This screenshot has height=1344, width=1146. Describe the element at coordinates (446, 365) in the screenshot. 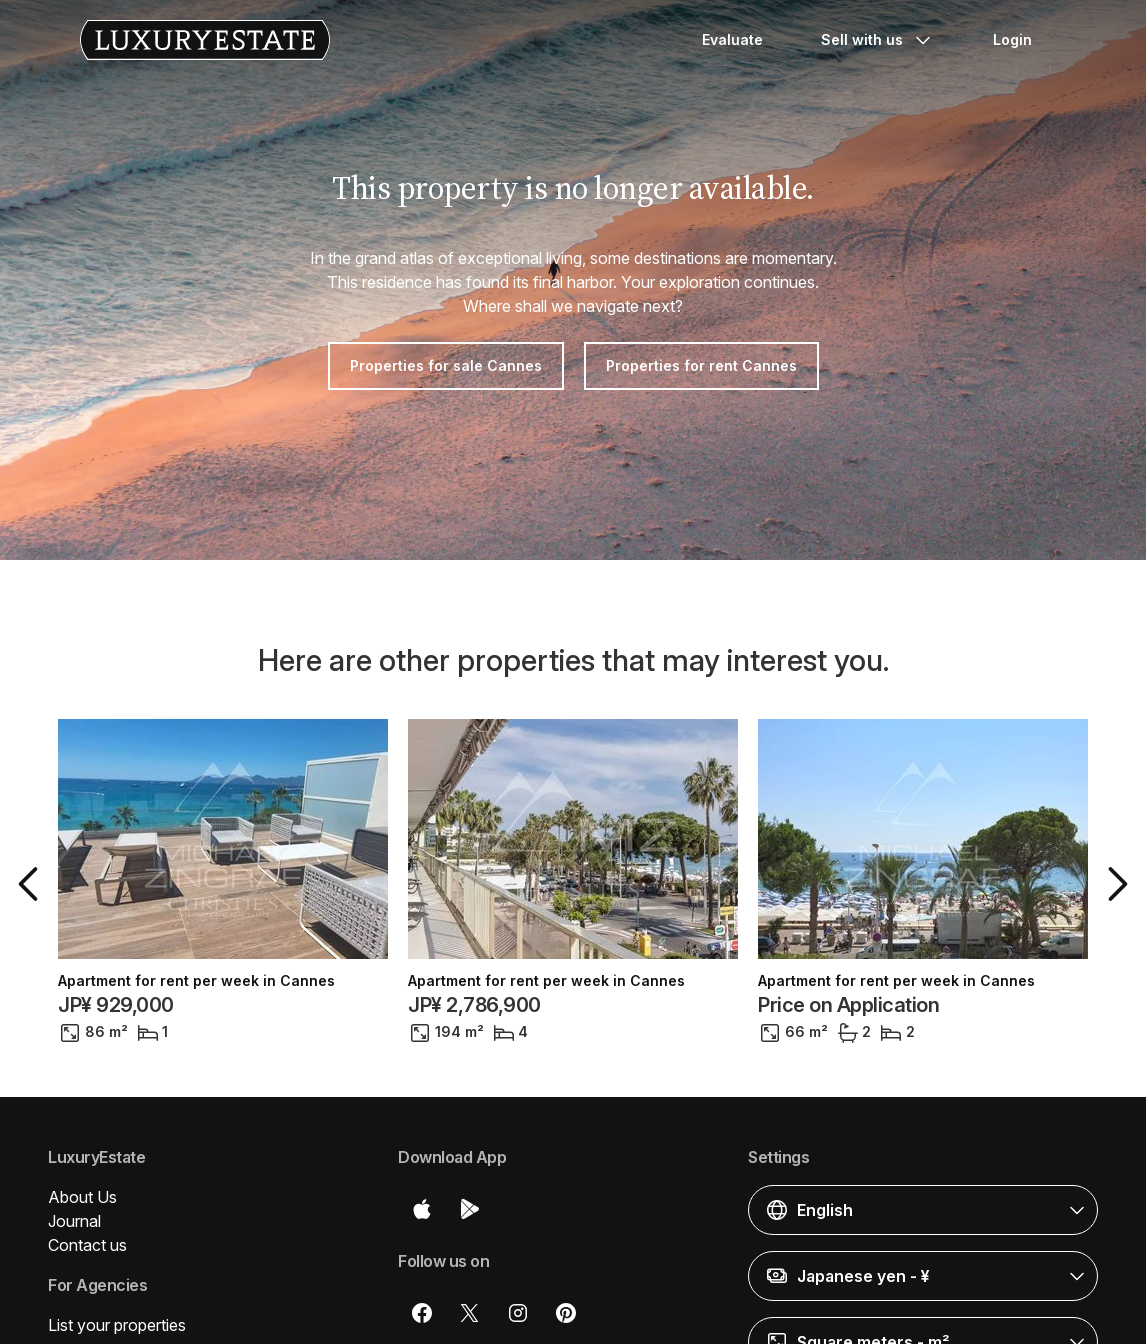

I see `Properties for sale Cannes` at that location.